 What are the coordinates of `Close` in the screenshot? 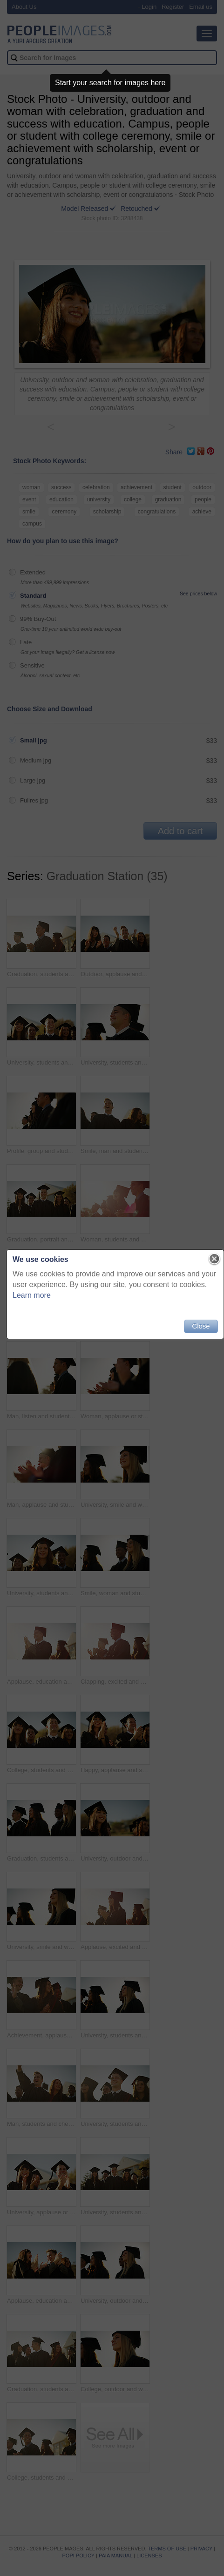 It's located at (201, 1326).